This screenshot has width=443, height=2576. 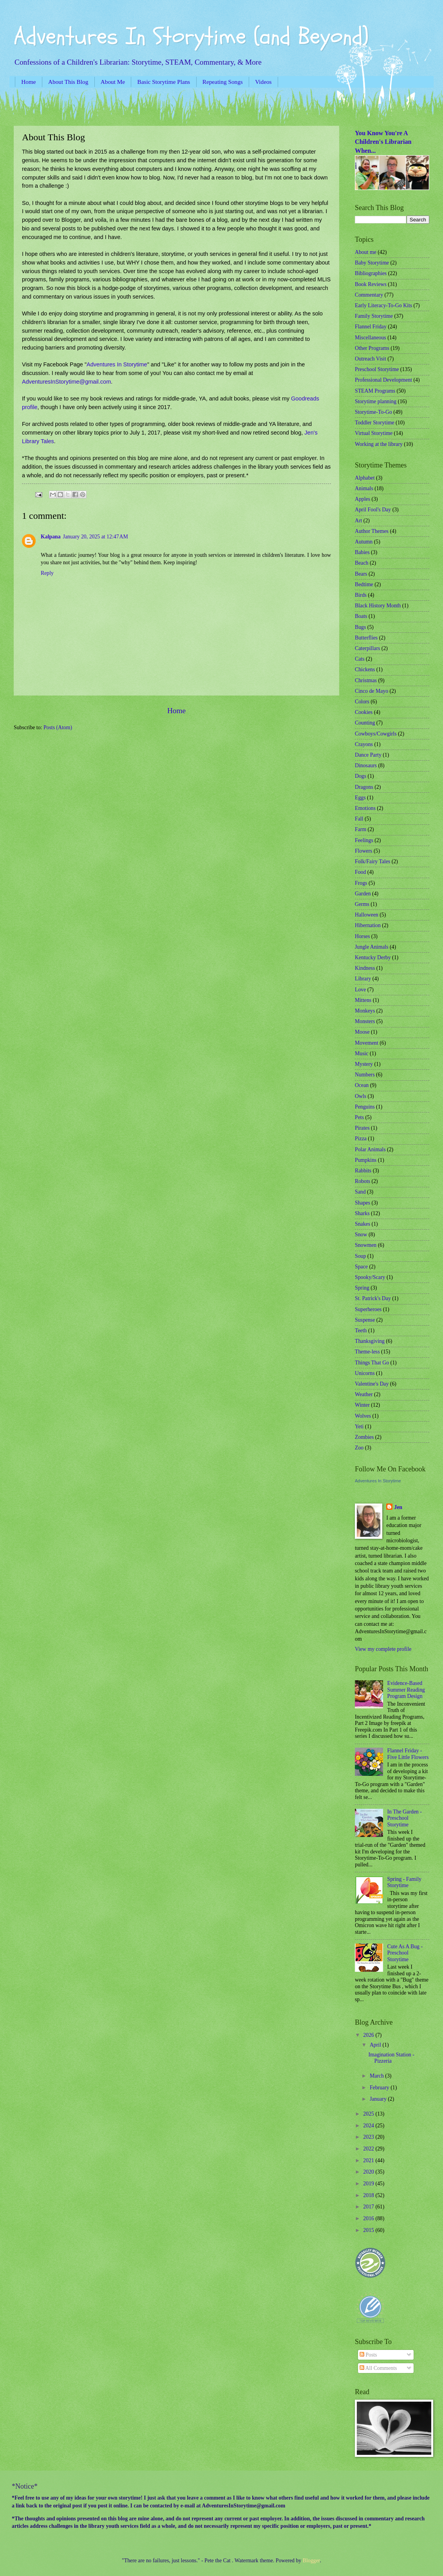 I want to click on Working at the library, so click(x=379, y=444).